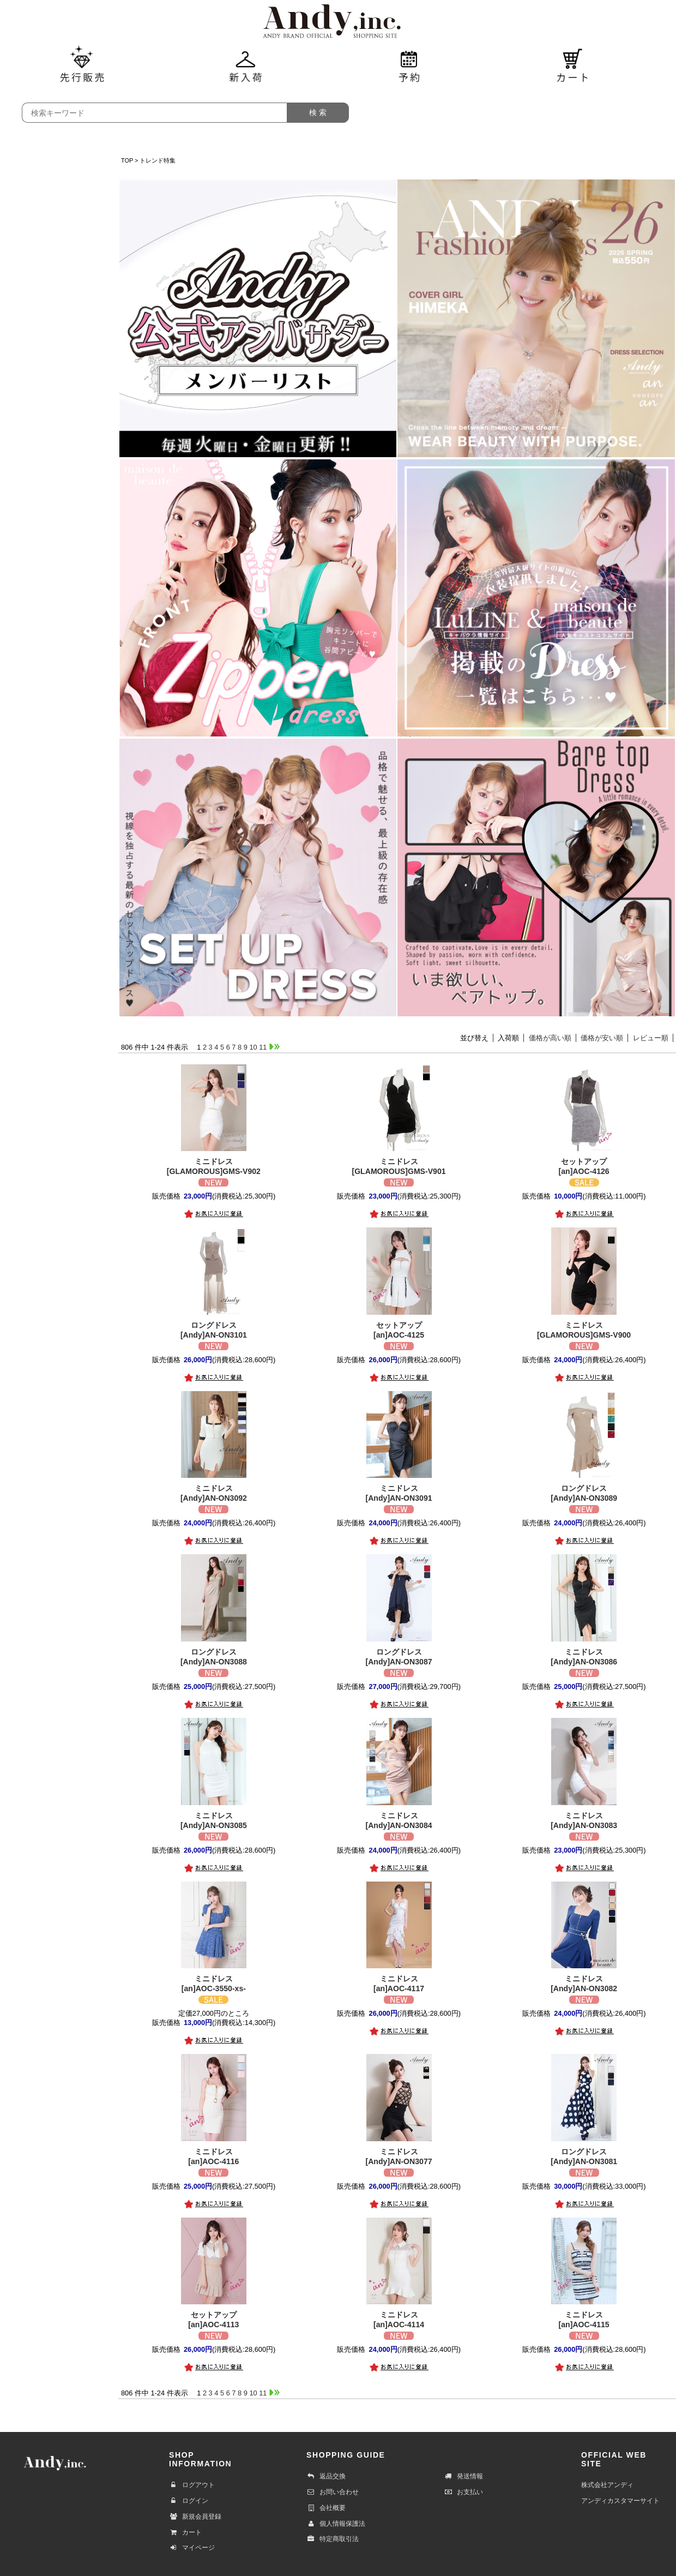 Image resolution: width=676 pixels, height=2576 pixels. What do you see at coordinates (185, 2532) in the screenshot?
I see `カート` at bounding box center [185, 2532].